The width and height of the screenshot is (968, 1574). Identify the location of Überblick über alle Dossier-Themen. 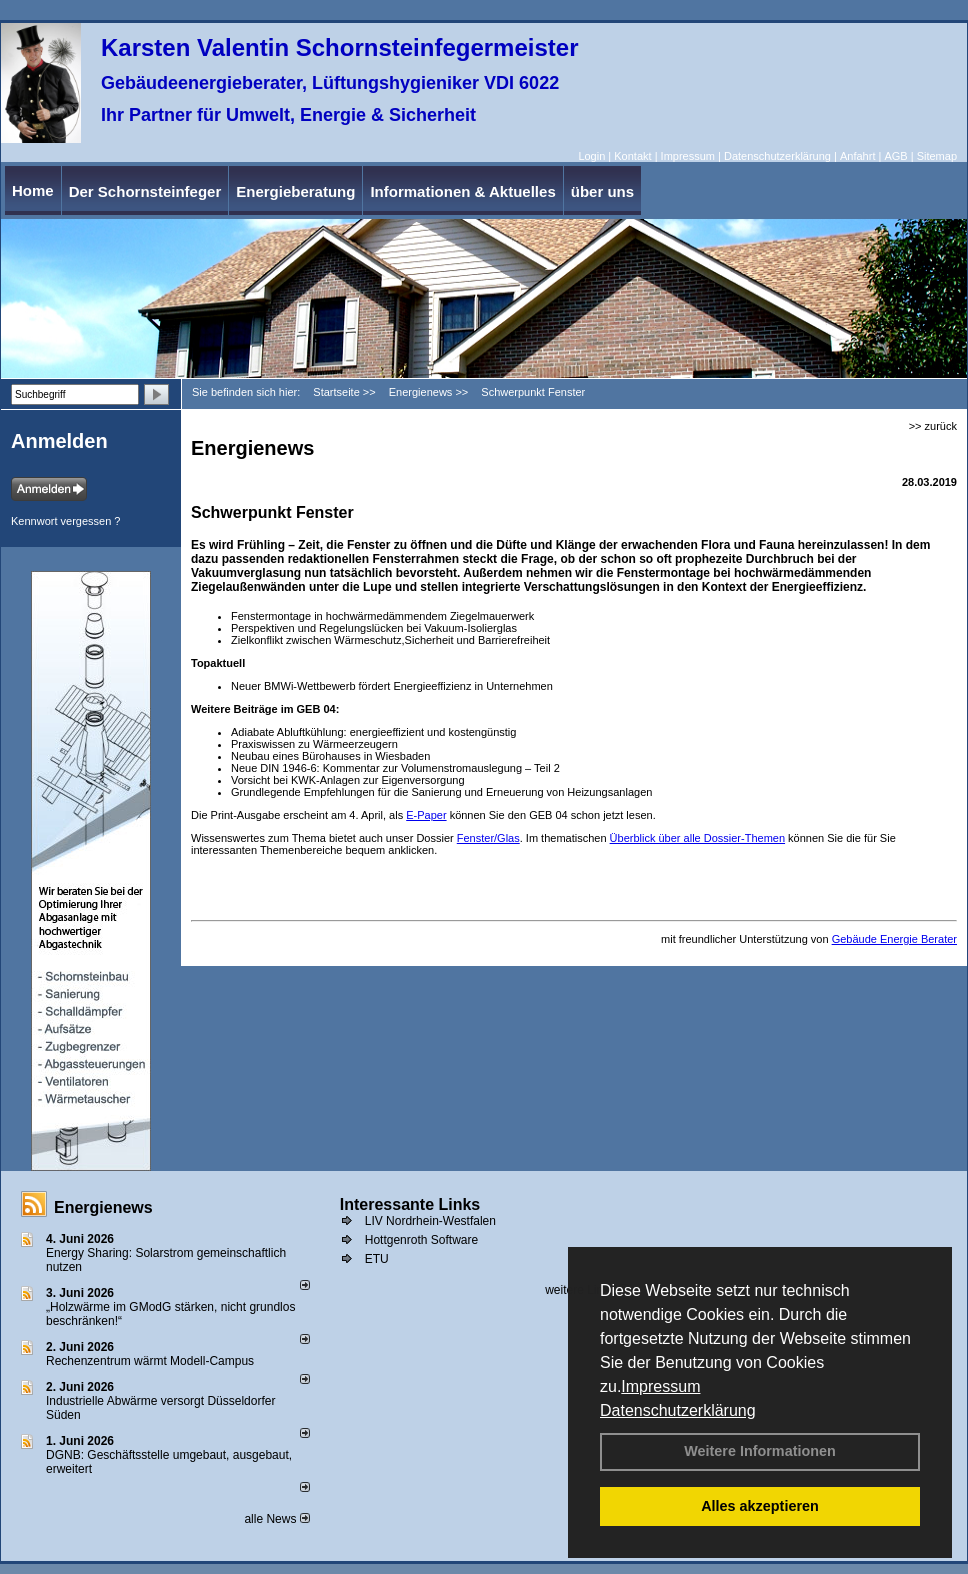
(697, 838).